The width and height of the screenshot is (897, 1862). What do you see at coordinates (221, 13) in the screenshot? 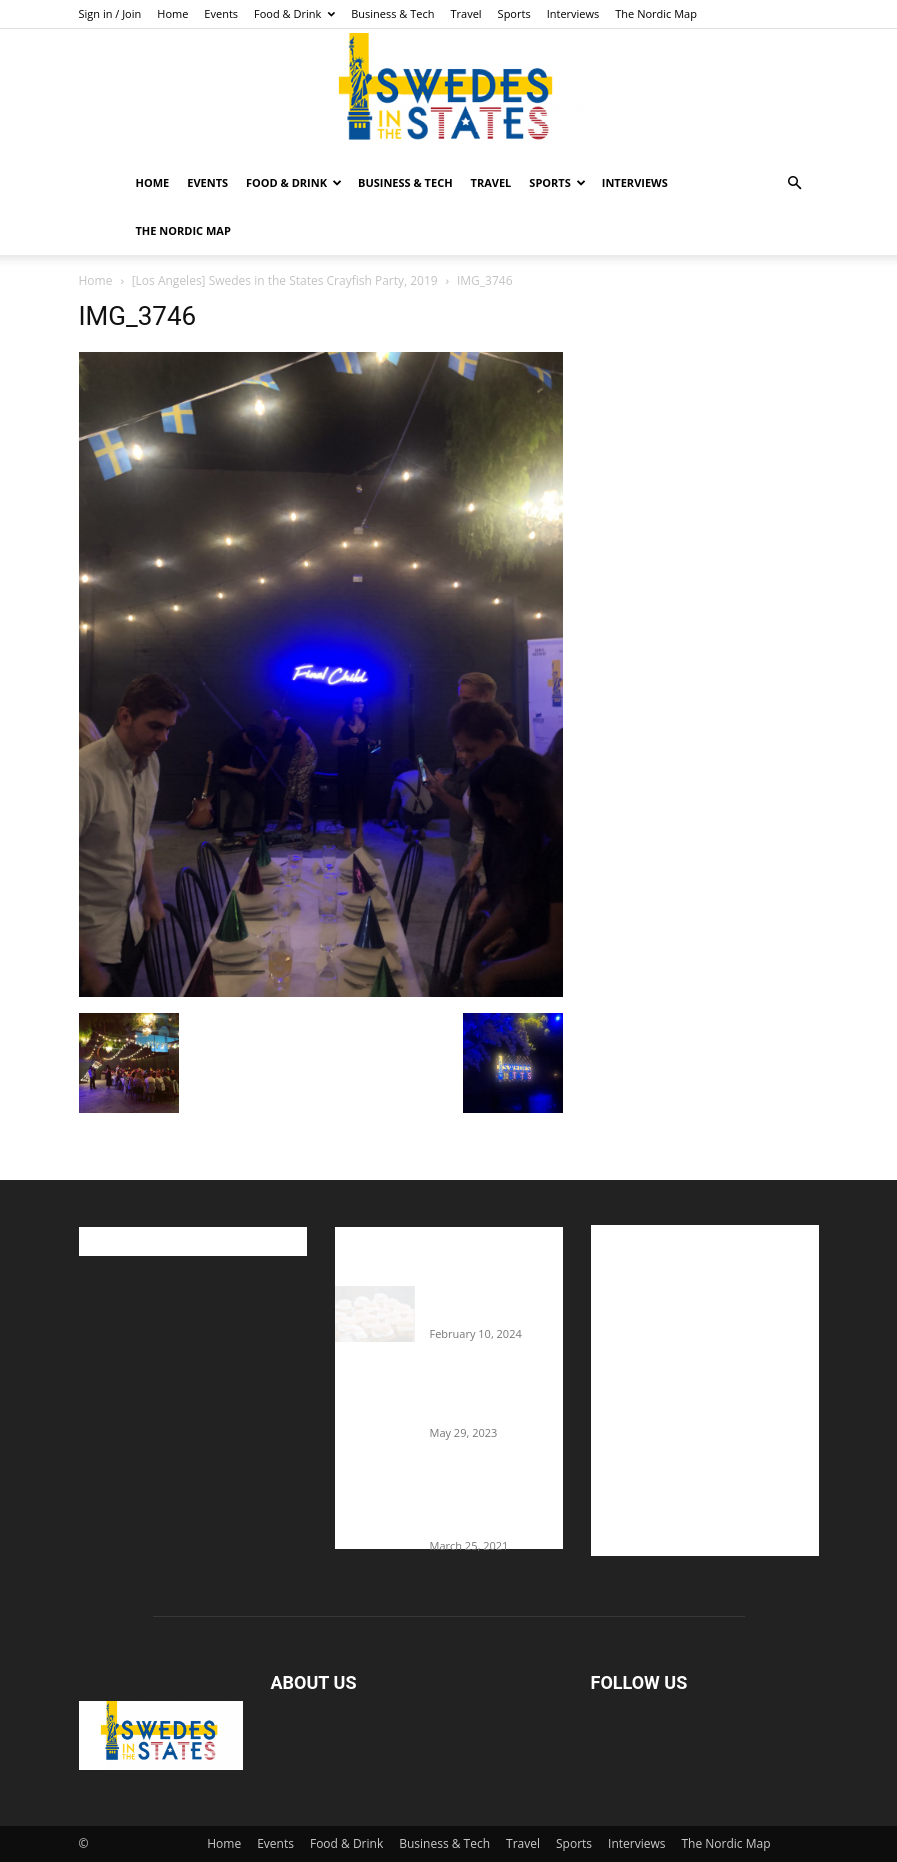
I see `Events` at bounding box center [221, 13].